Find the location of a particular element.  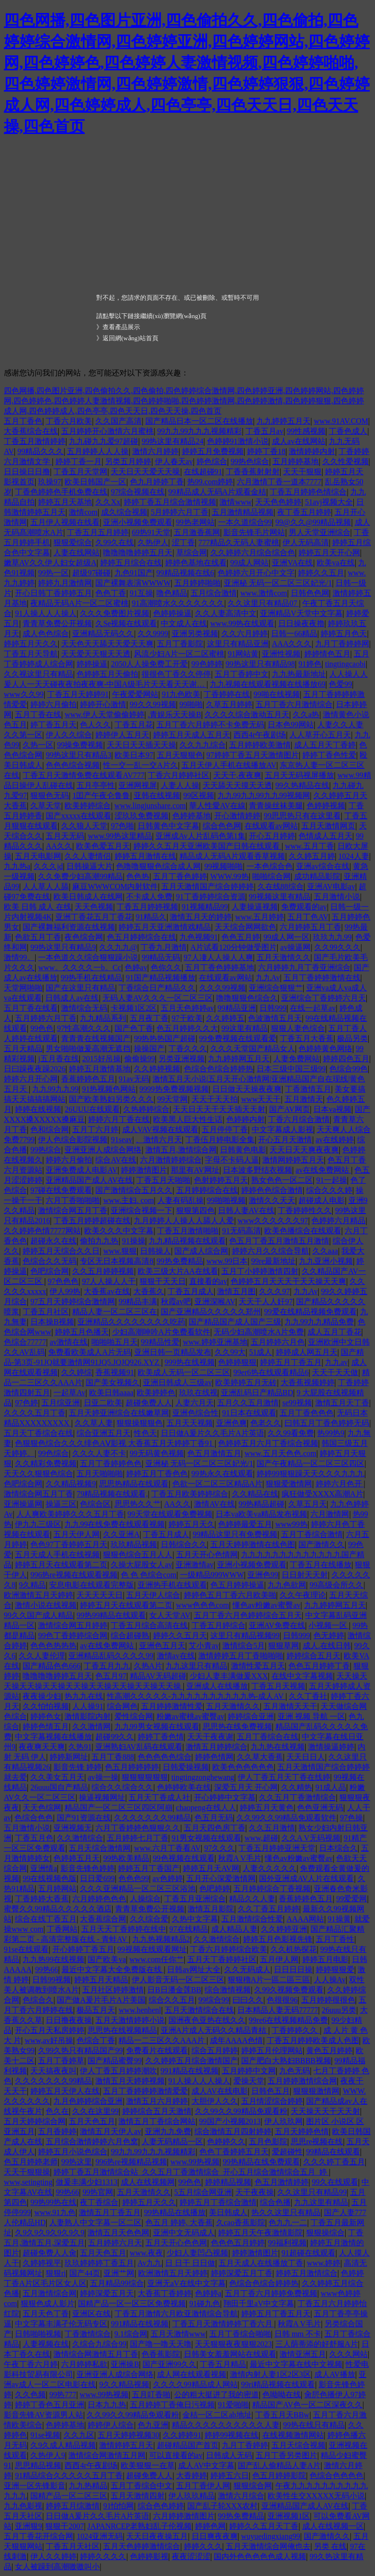

華人性愛AV在線 is located at coordinates (217, 805).